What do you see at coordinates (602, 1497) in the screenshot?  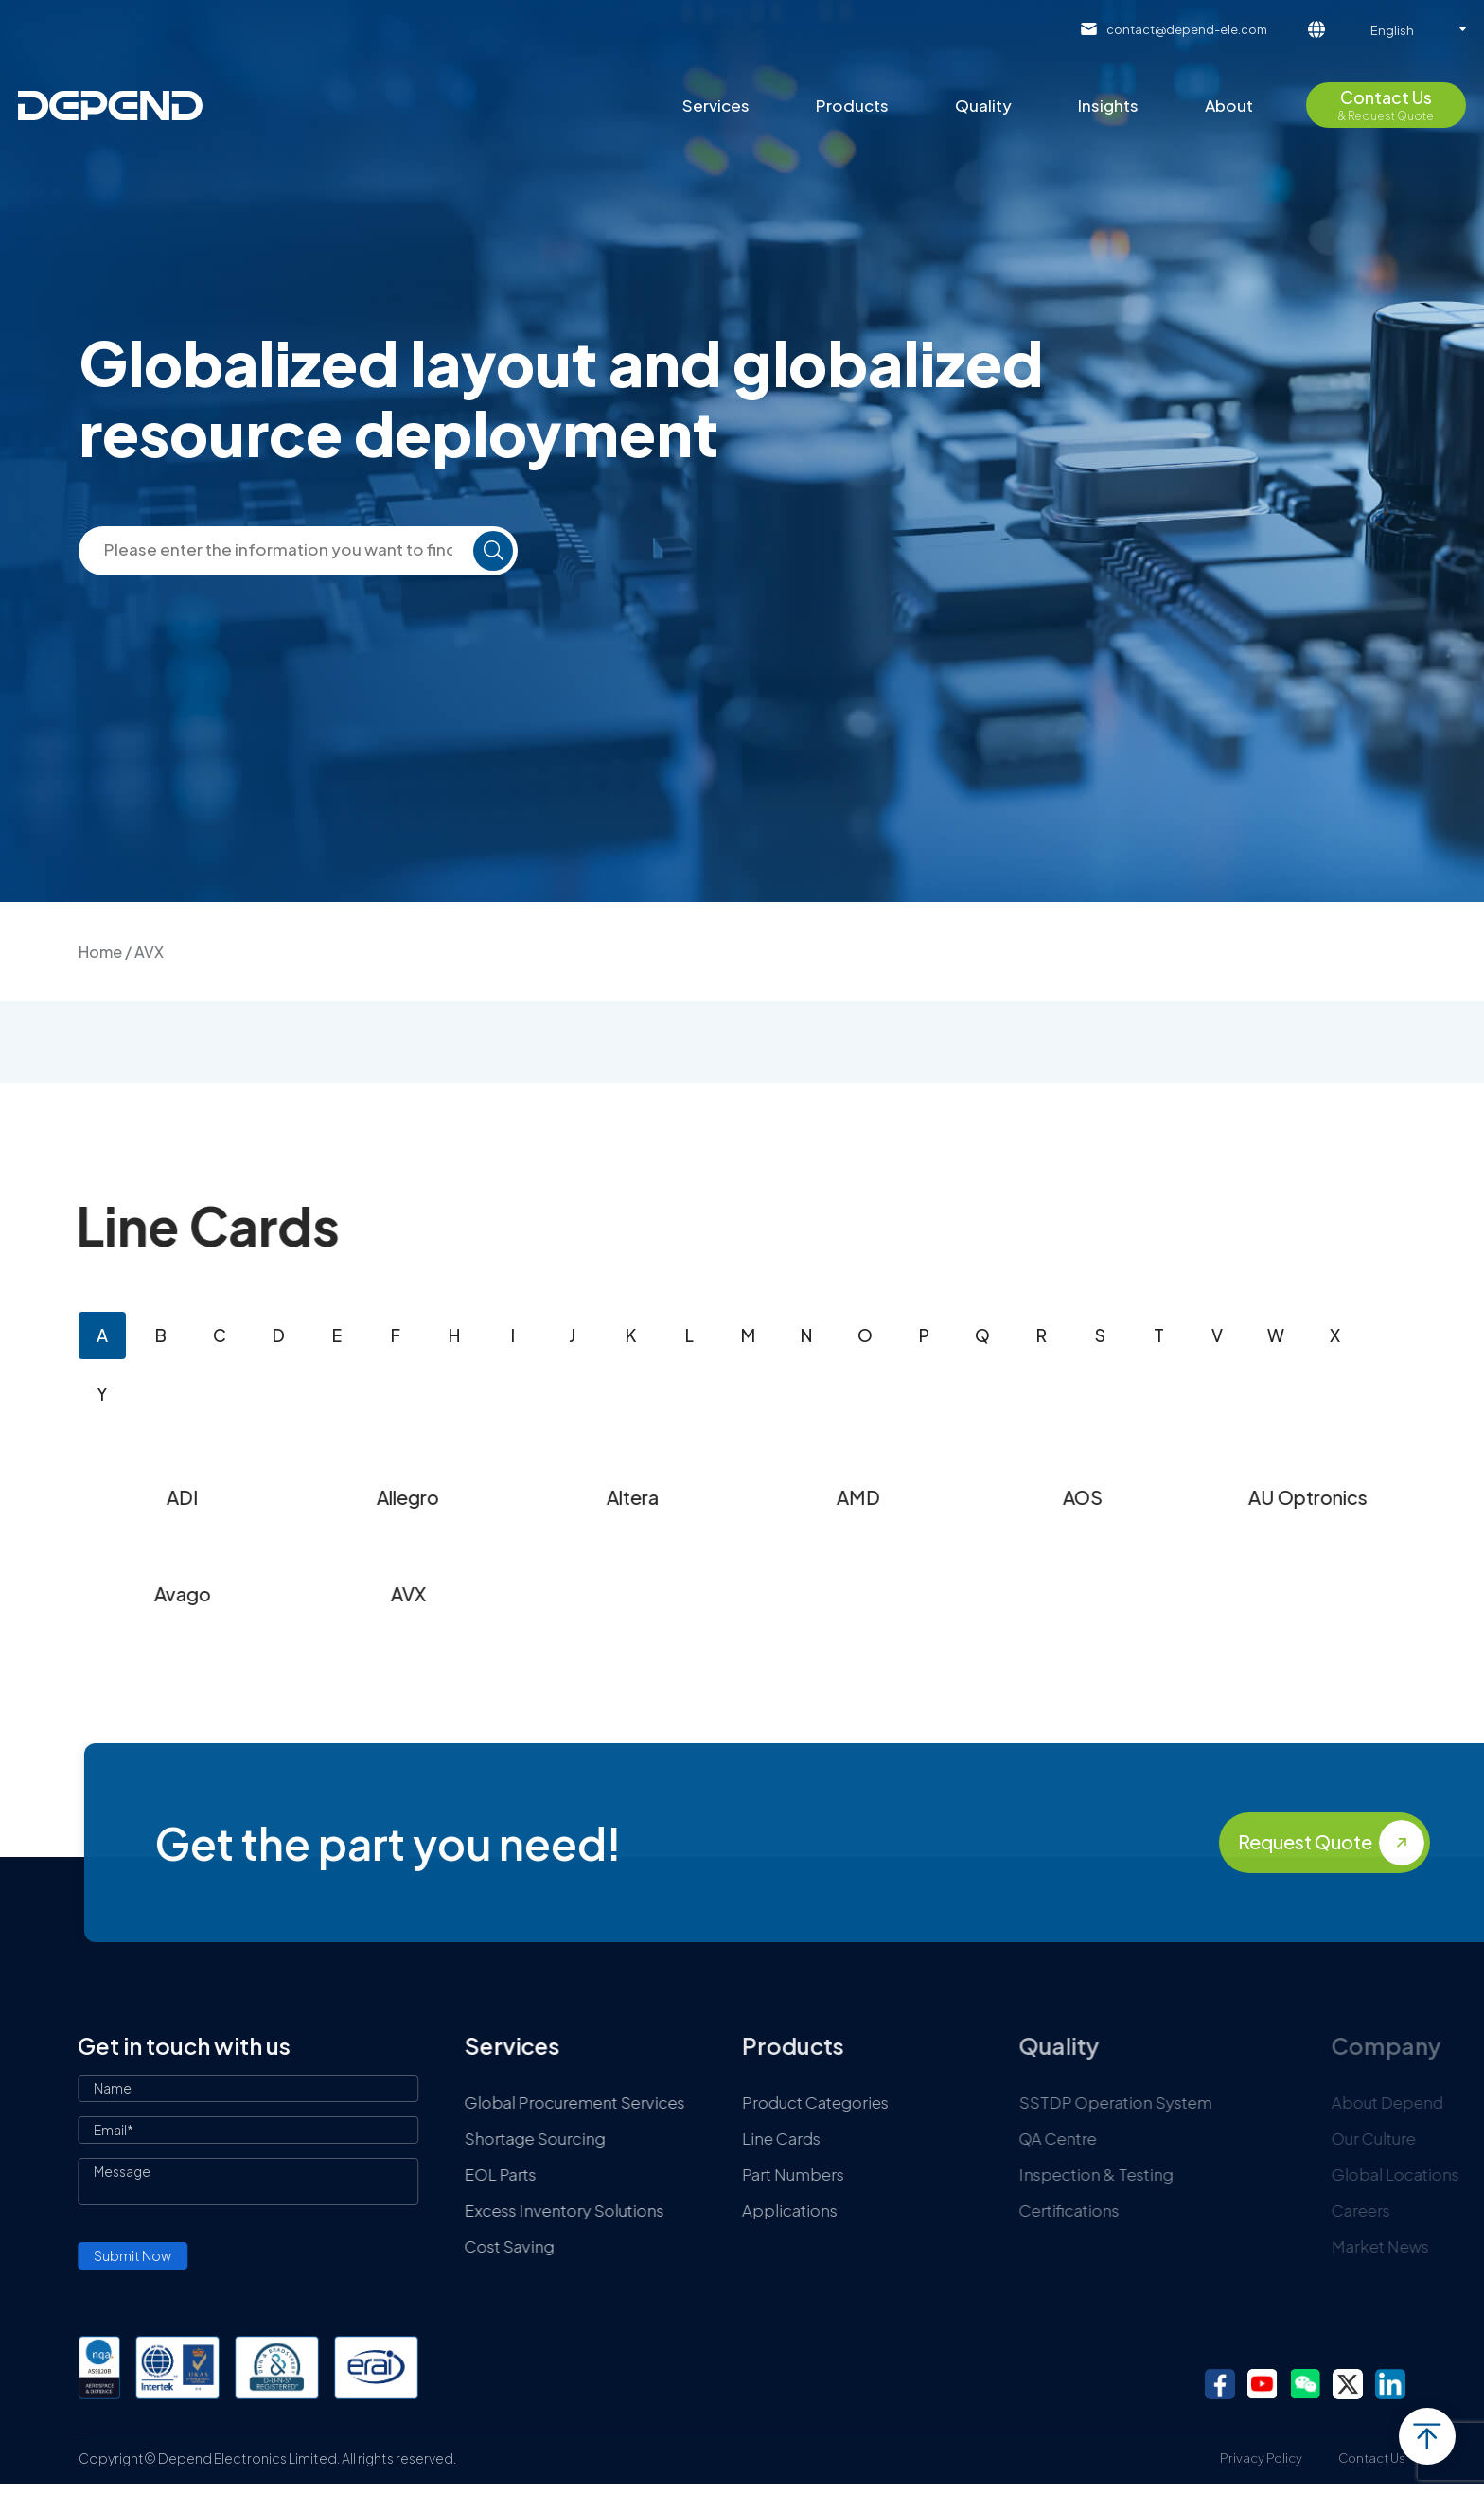 I see `Allegro` at bounding box center [602, 1497].